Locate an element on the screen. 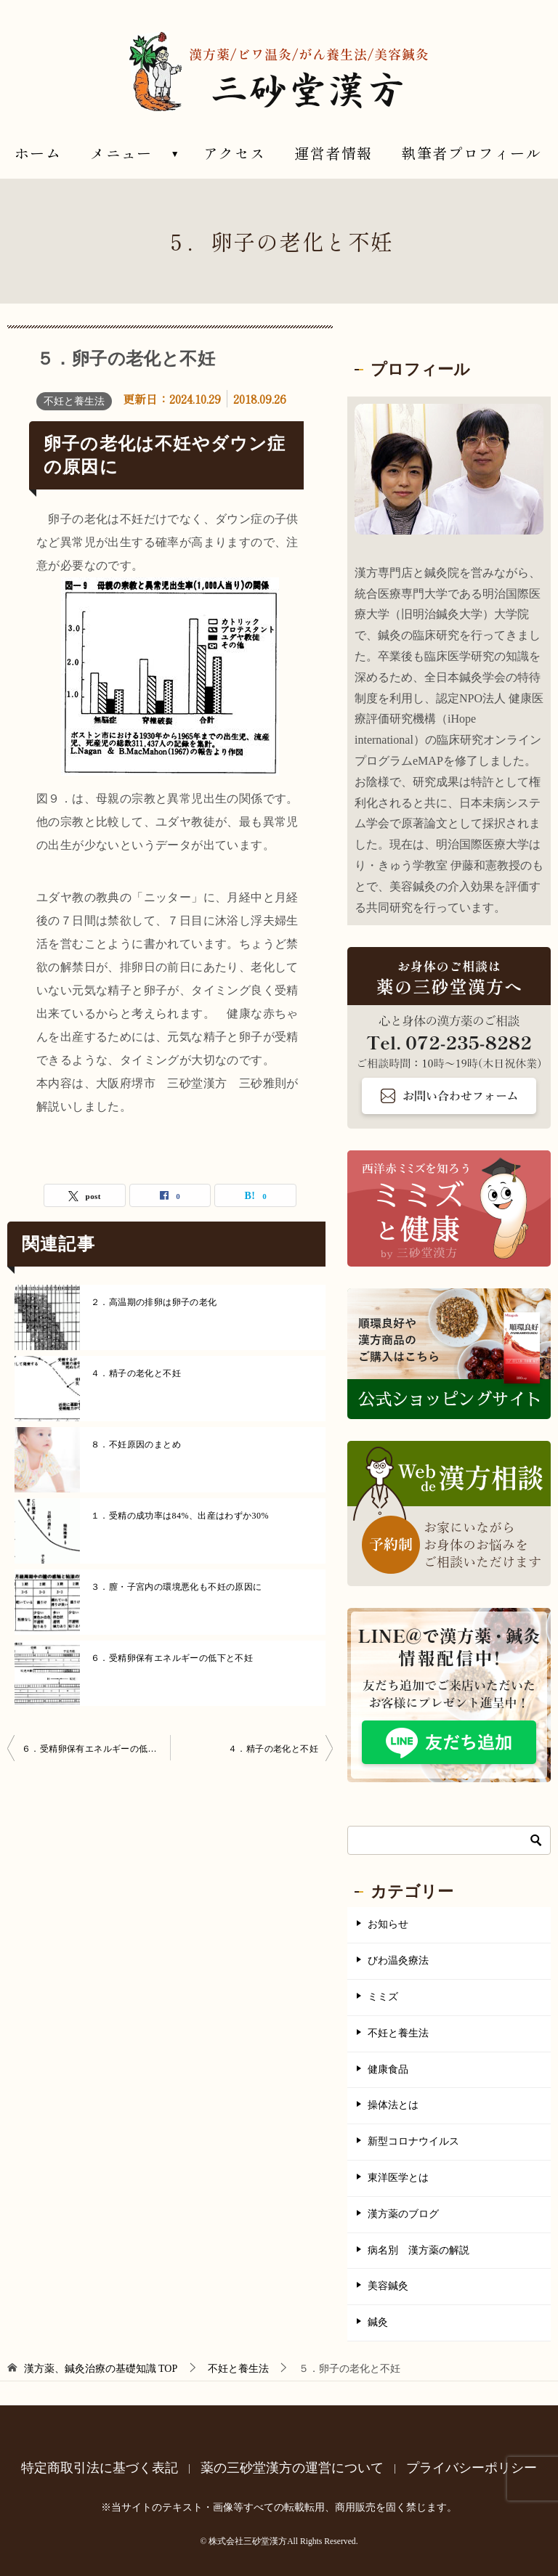  漢方薬のブログ is located at coordinates (403, 2214).